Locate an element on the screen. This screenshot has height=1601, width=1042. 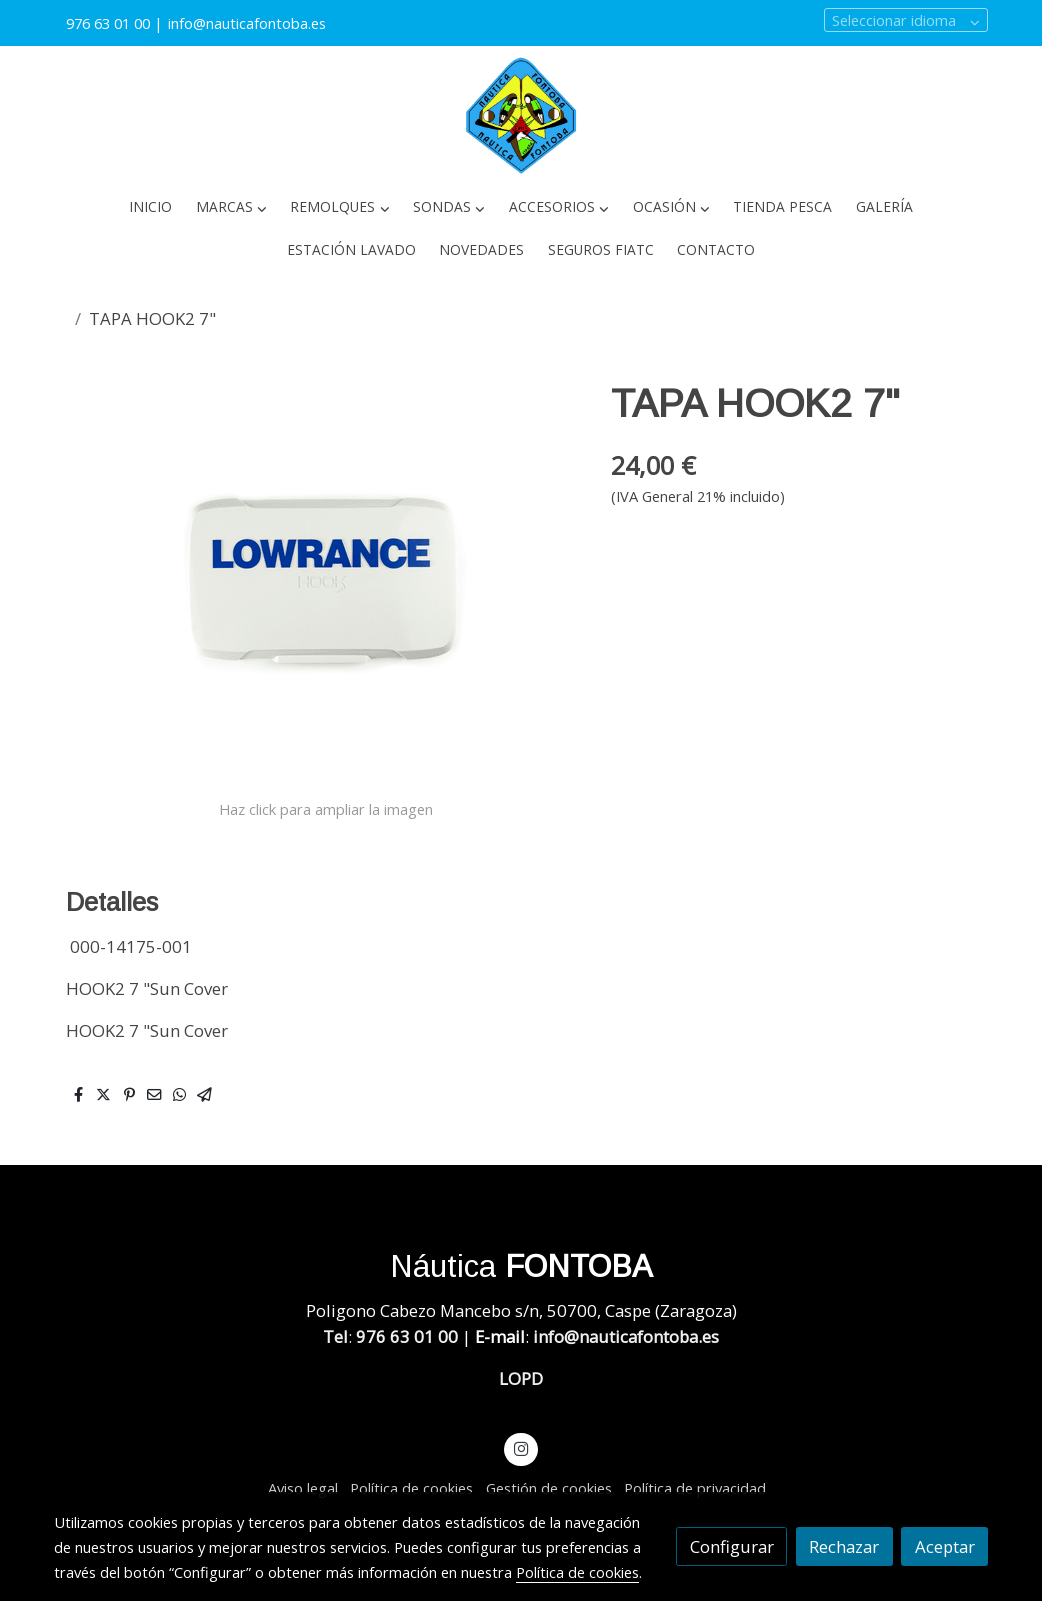
976 63 01 00 is located at coordinates (108, 23).